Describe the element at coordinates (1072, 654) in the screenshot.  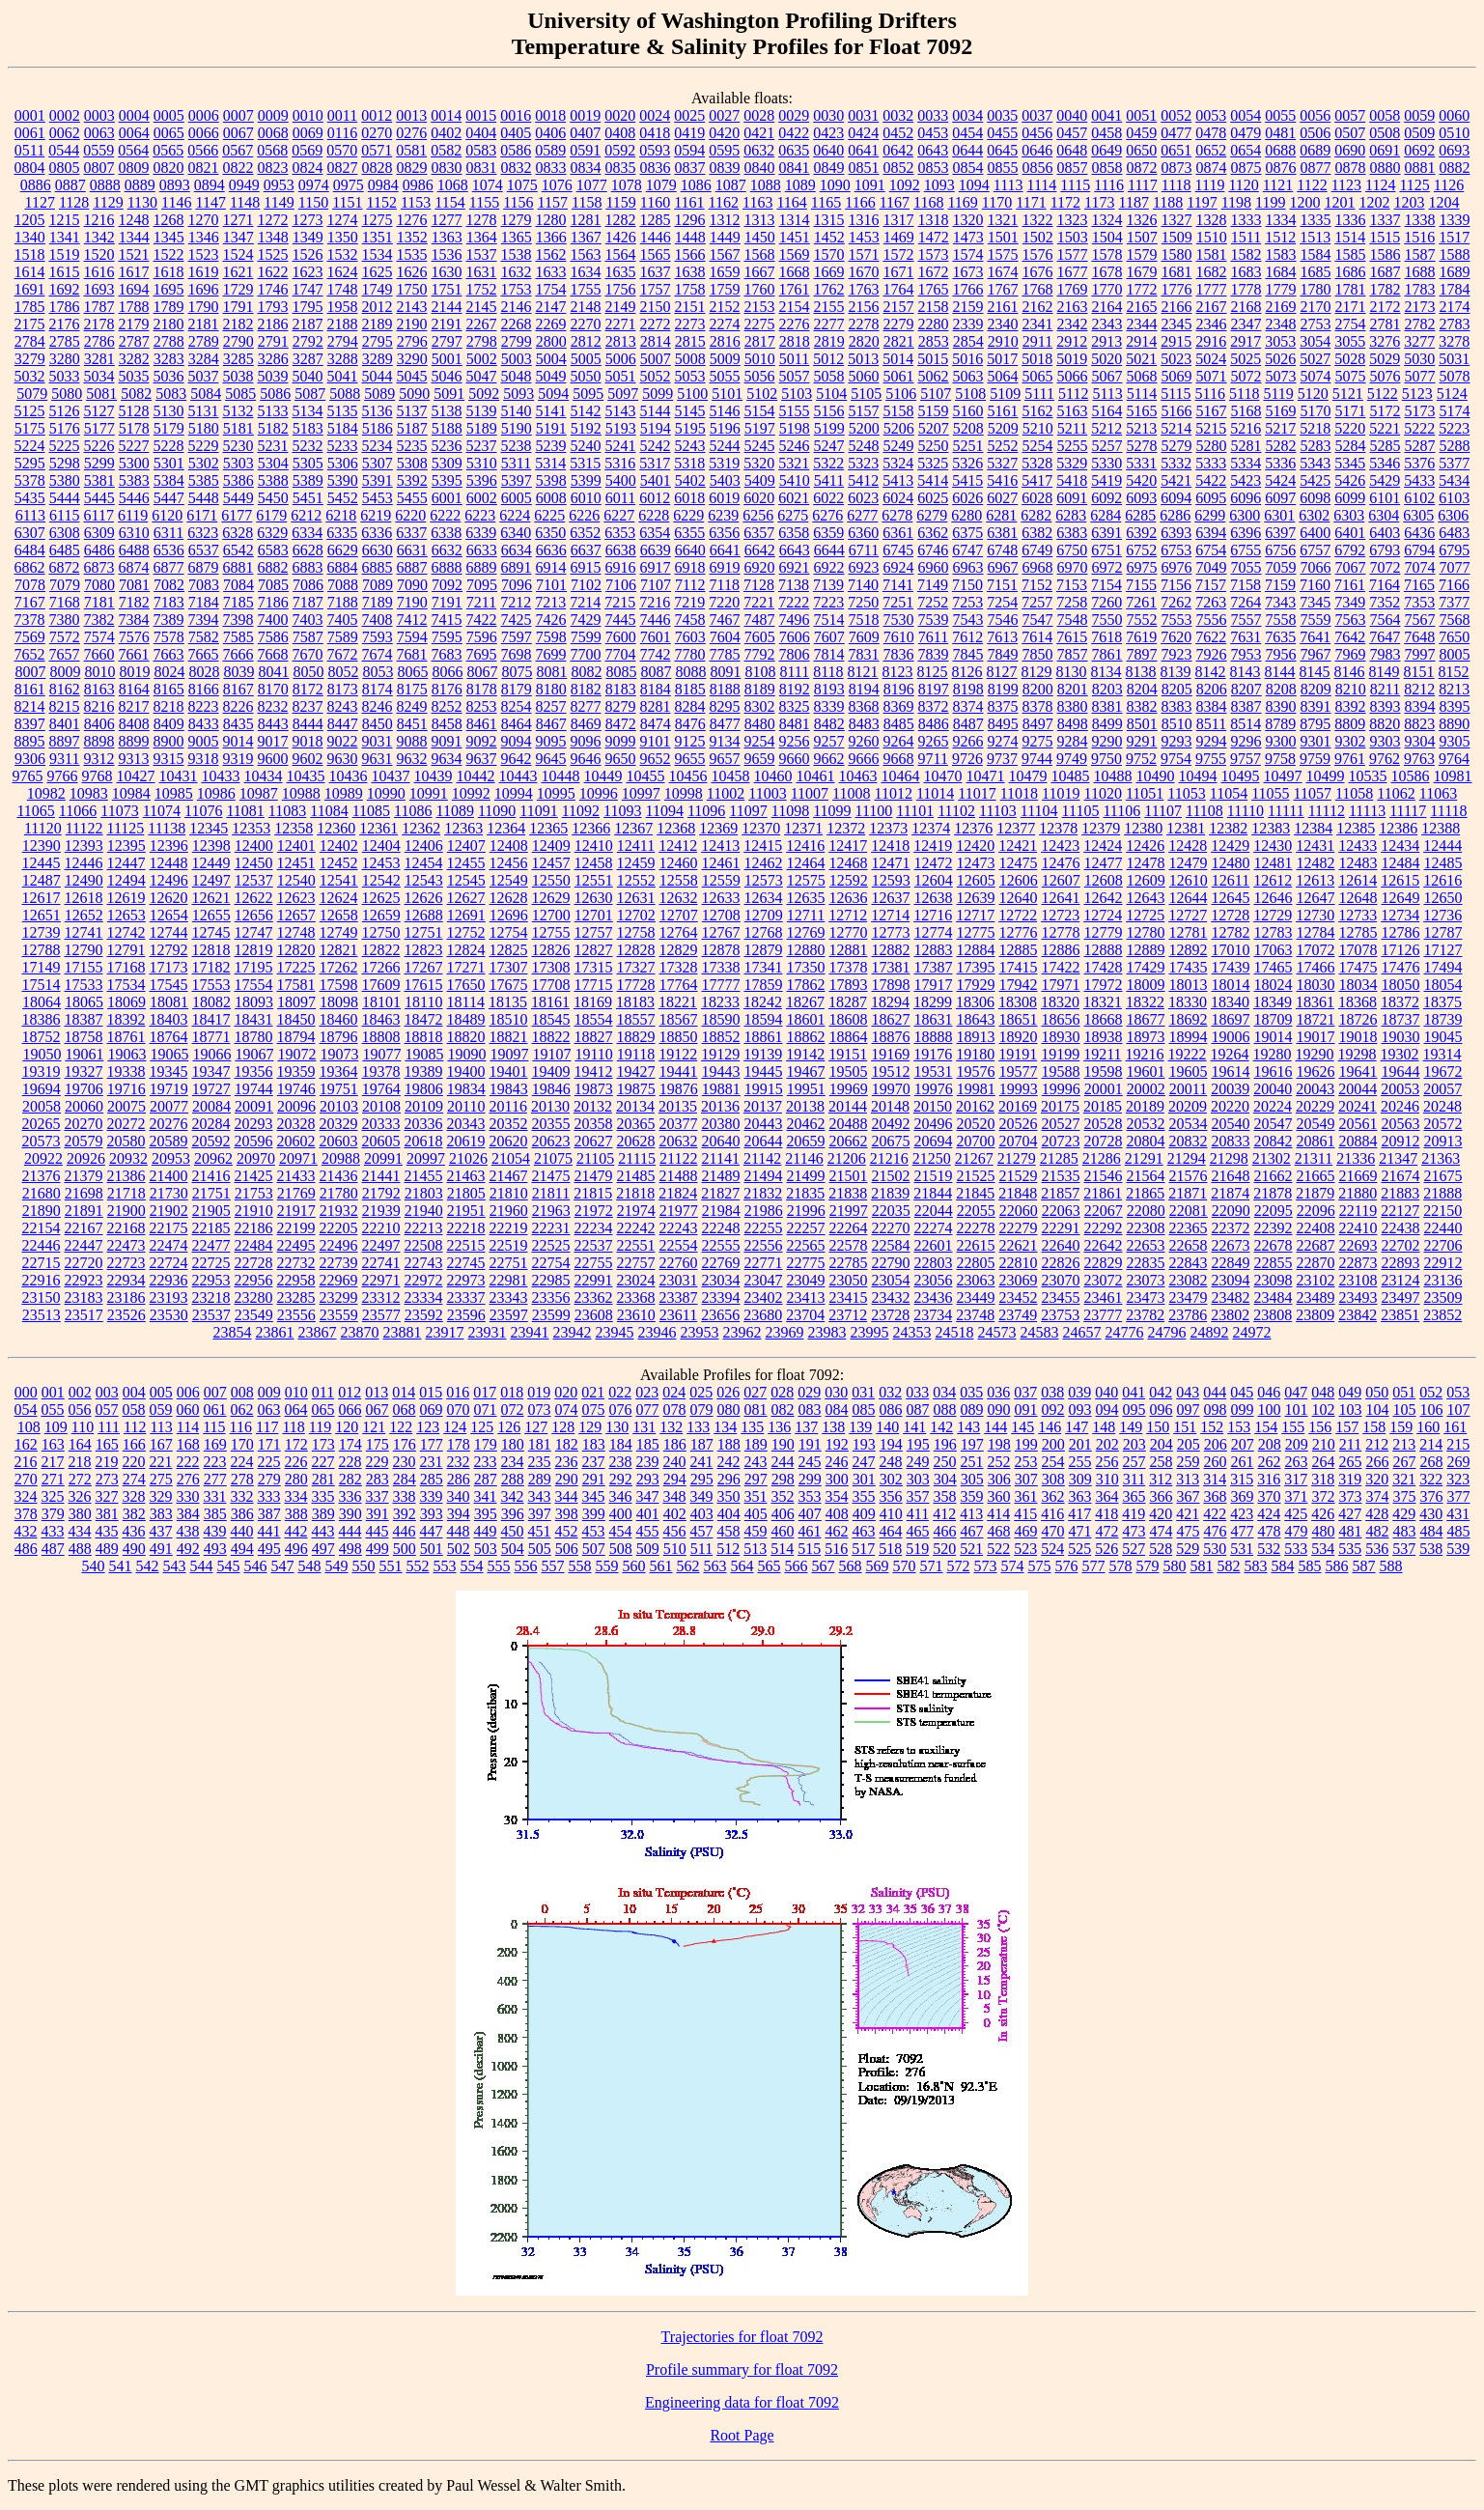
I see `7857` at that location.